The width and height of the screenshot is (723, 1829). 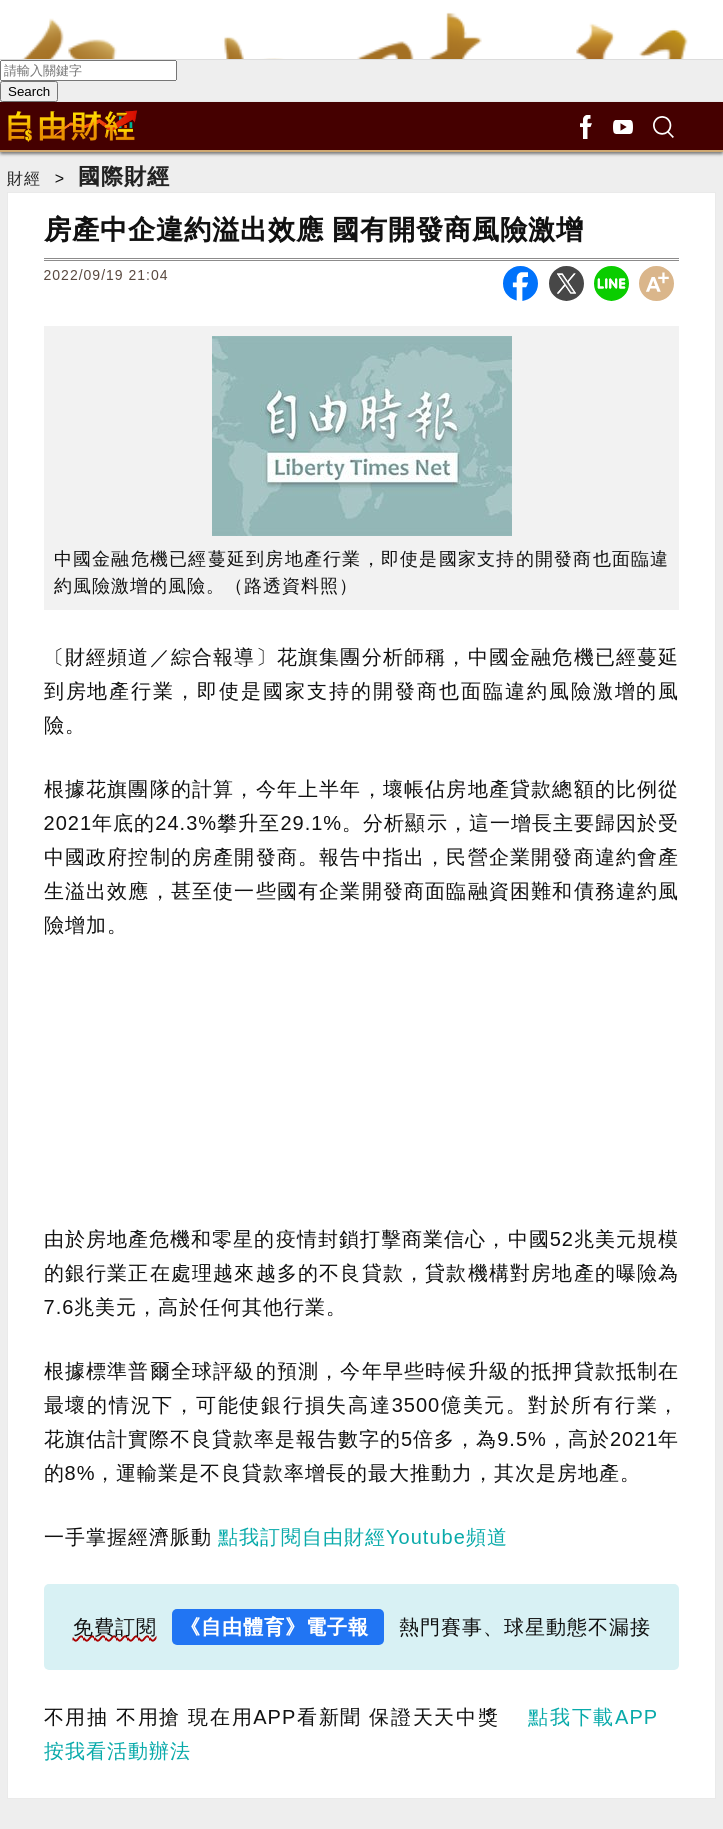 What do you see at coordinates (124, 176) in the screenshot?
I see `國際財經` at bounding box center [124, 176].